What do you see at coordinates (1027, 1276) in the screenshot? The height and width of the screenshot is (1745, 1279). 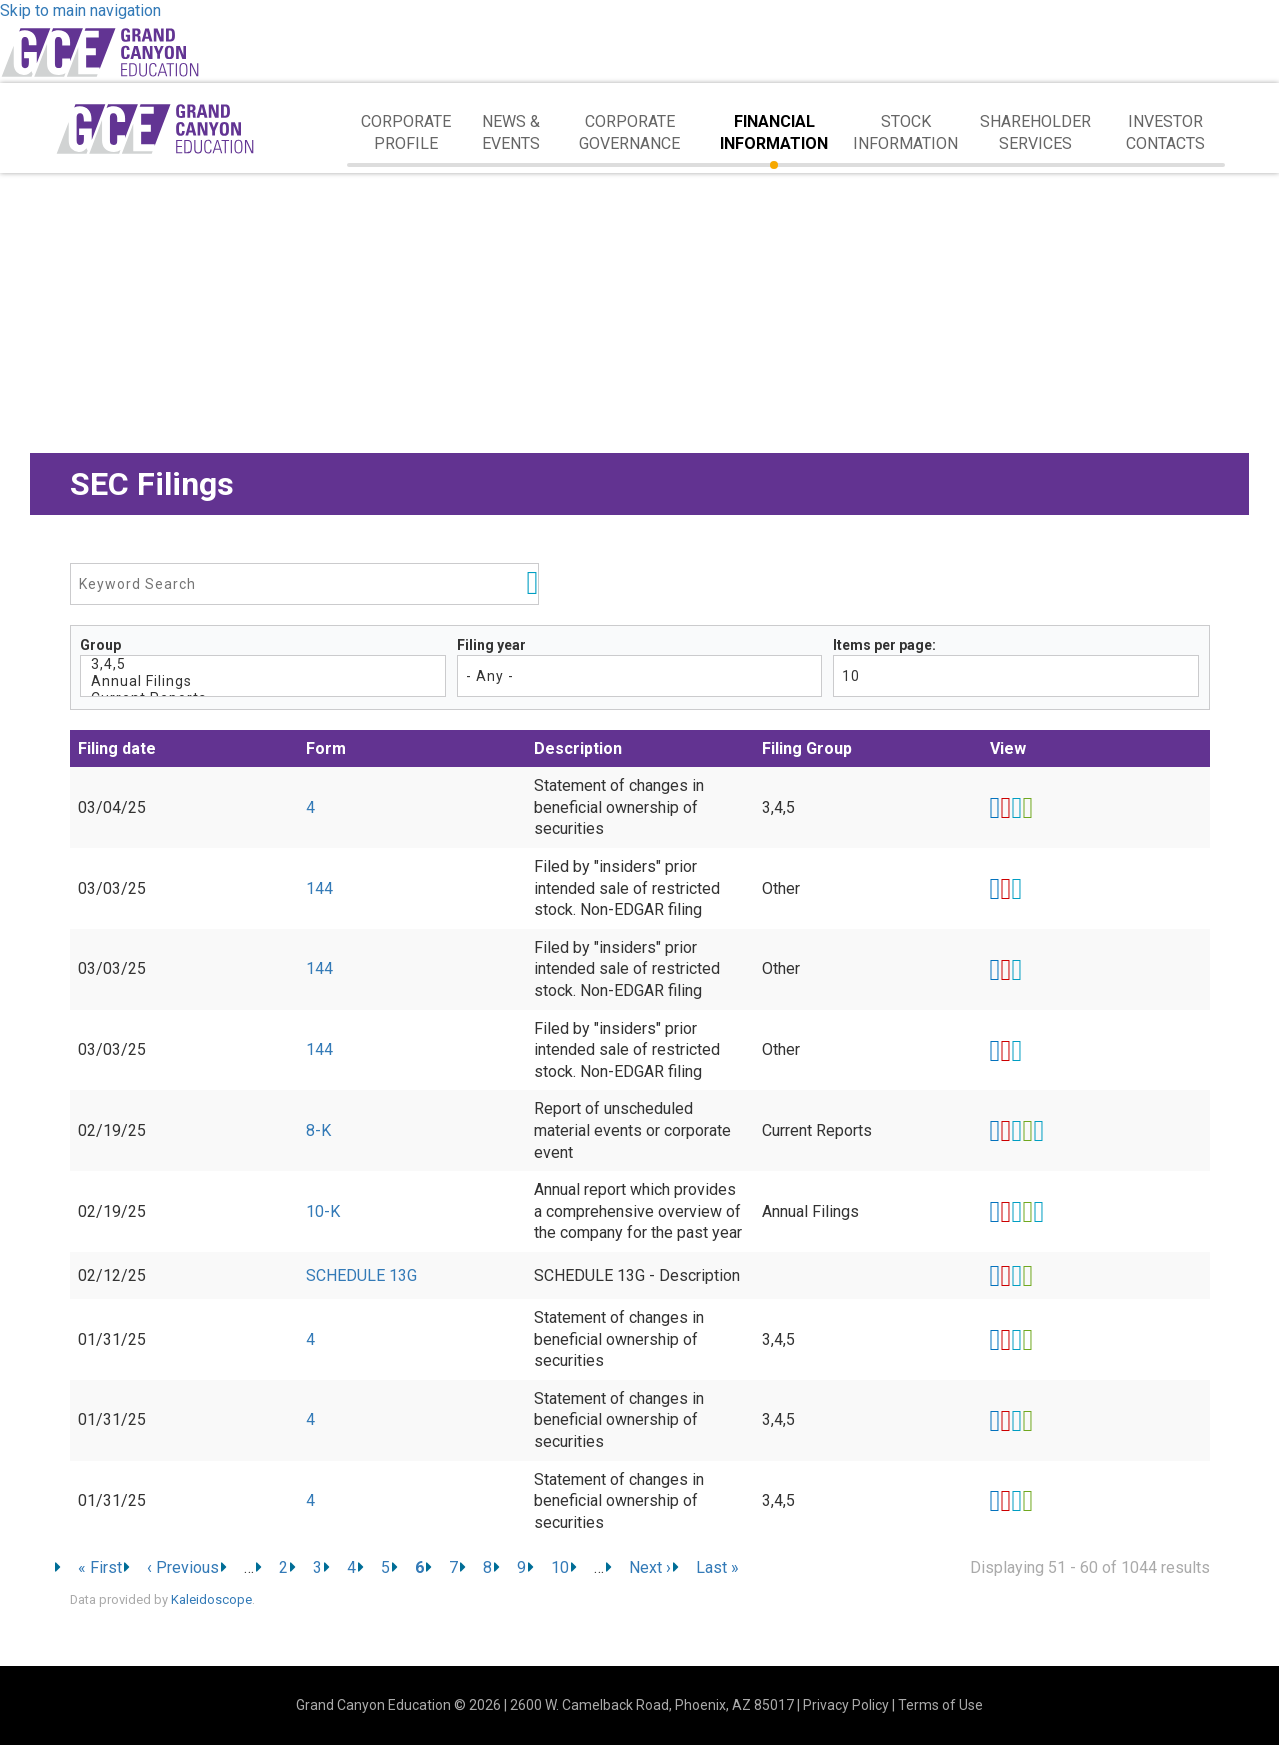 I see `0000315066-25-000710.xls` at bounding box center [1027, 1276].